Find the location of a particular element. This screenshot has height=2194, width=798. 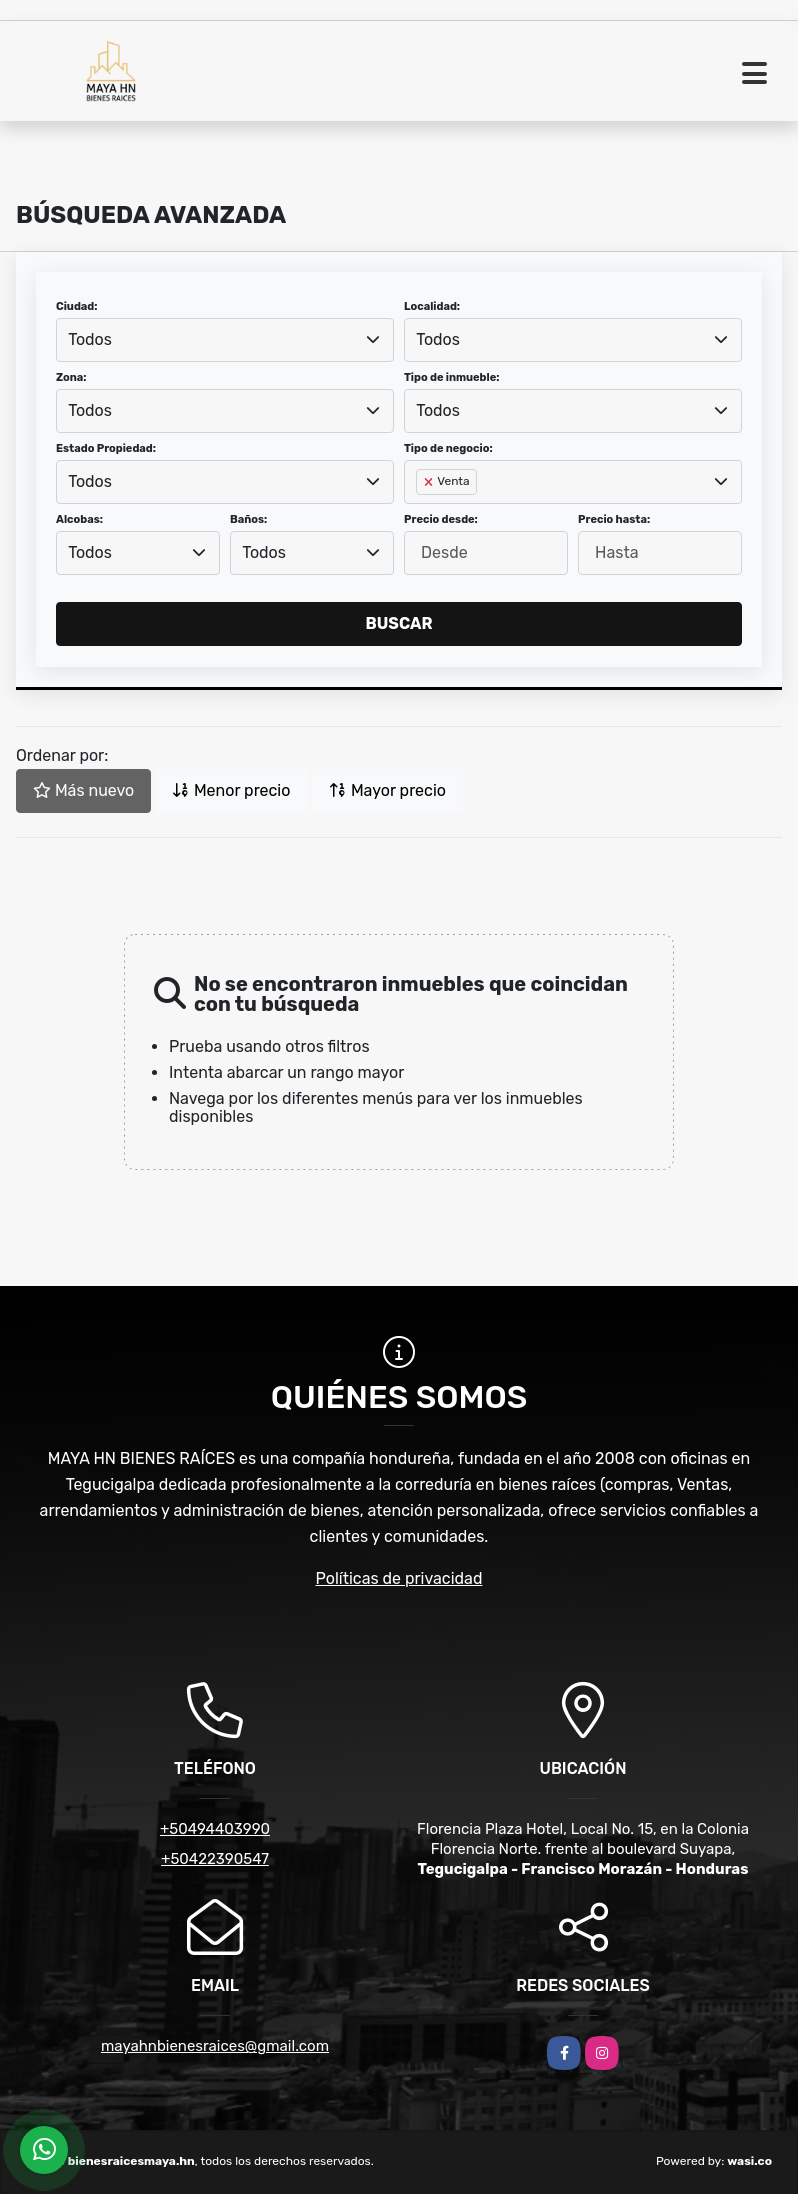

[combobox] is located at coordinates (225, 340).